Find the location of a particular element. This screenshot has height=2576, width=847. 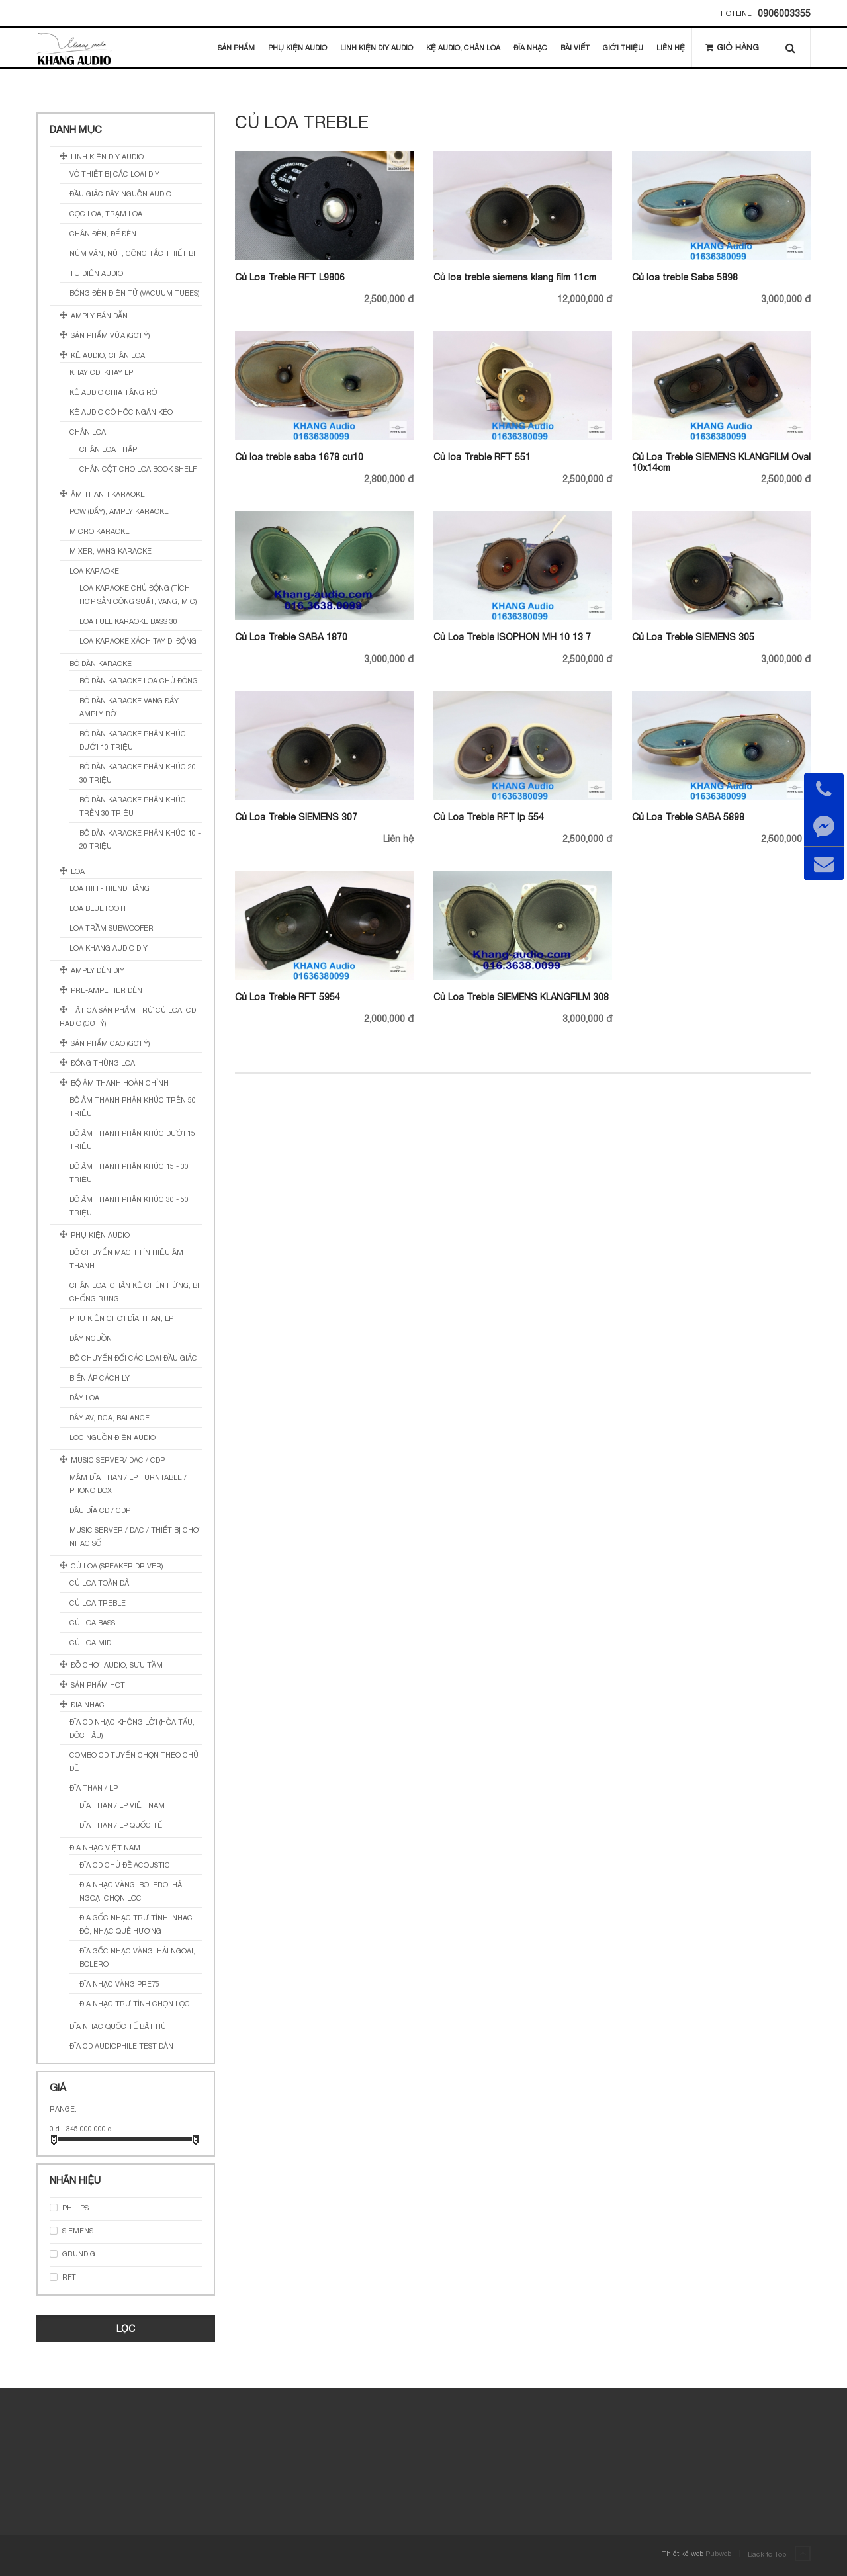

Bộ Chuyển Đổi Các Loại Đầu Giắc is located at coordinates (133, 1358).